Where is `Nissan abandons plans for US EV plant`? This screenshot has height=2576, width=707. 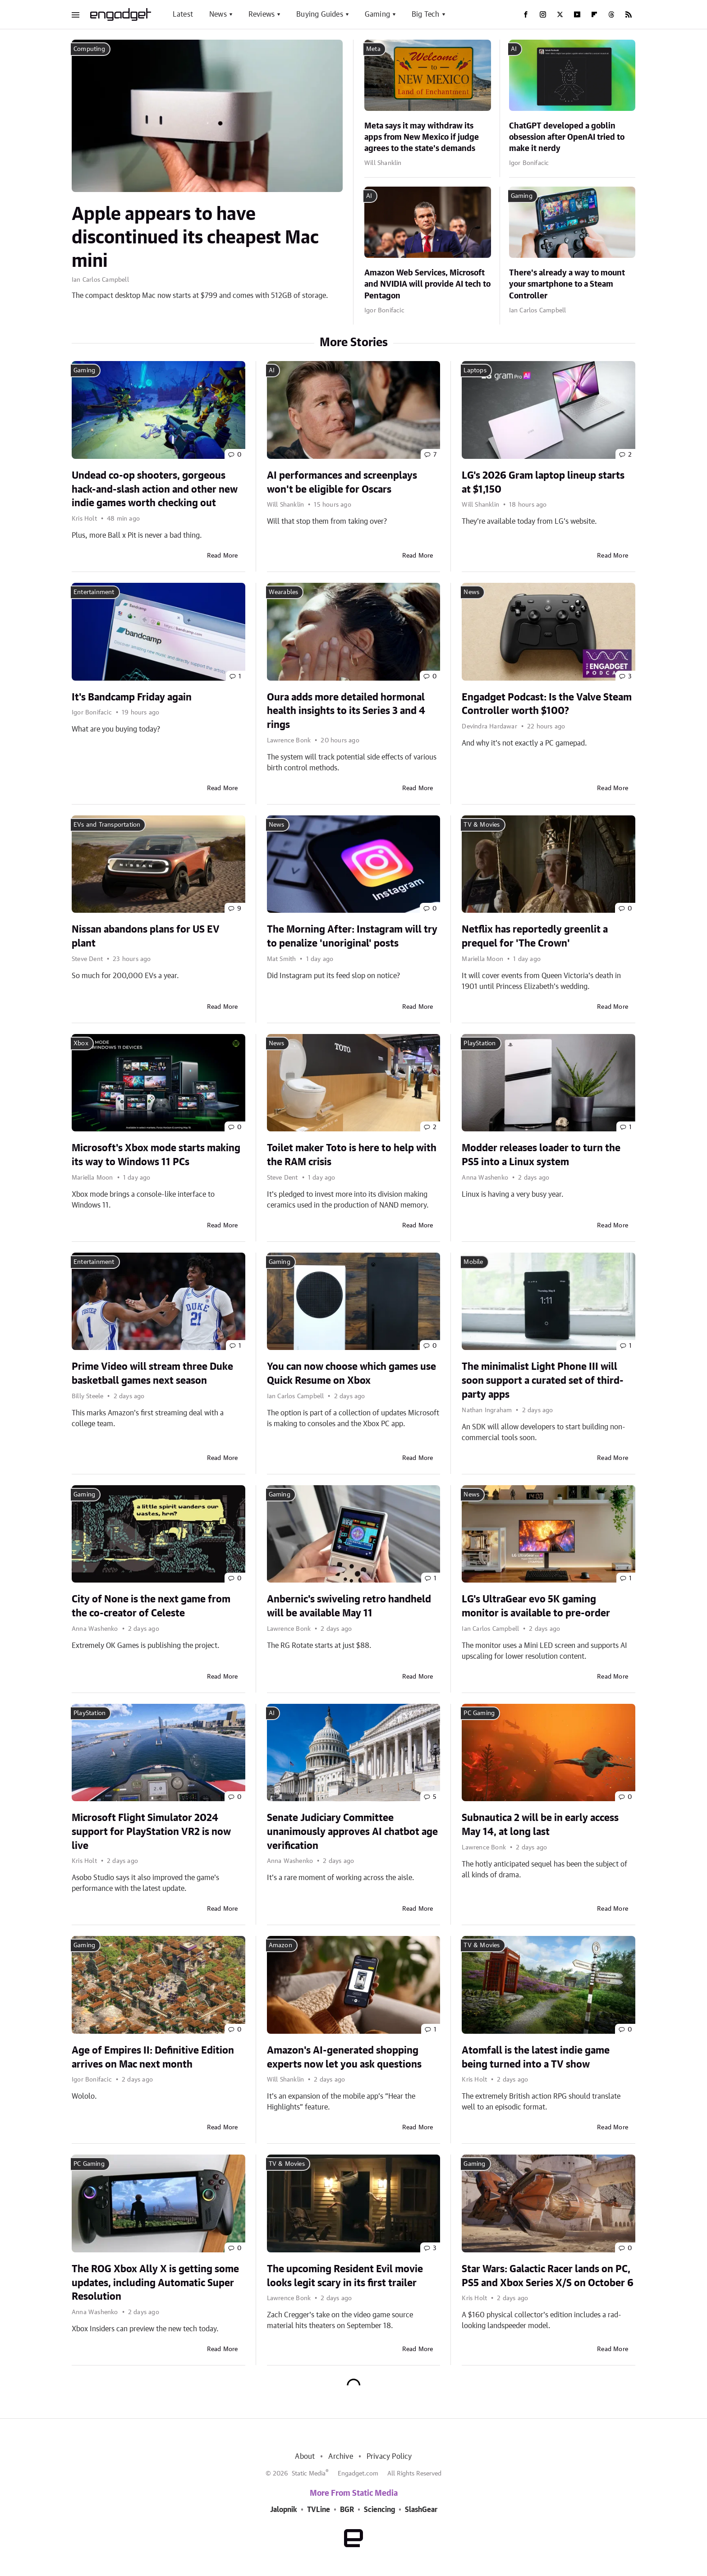
Nissan abandons plans for US EV plant is located at coordinates (146, 936).